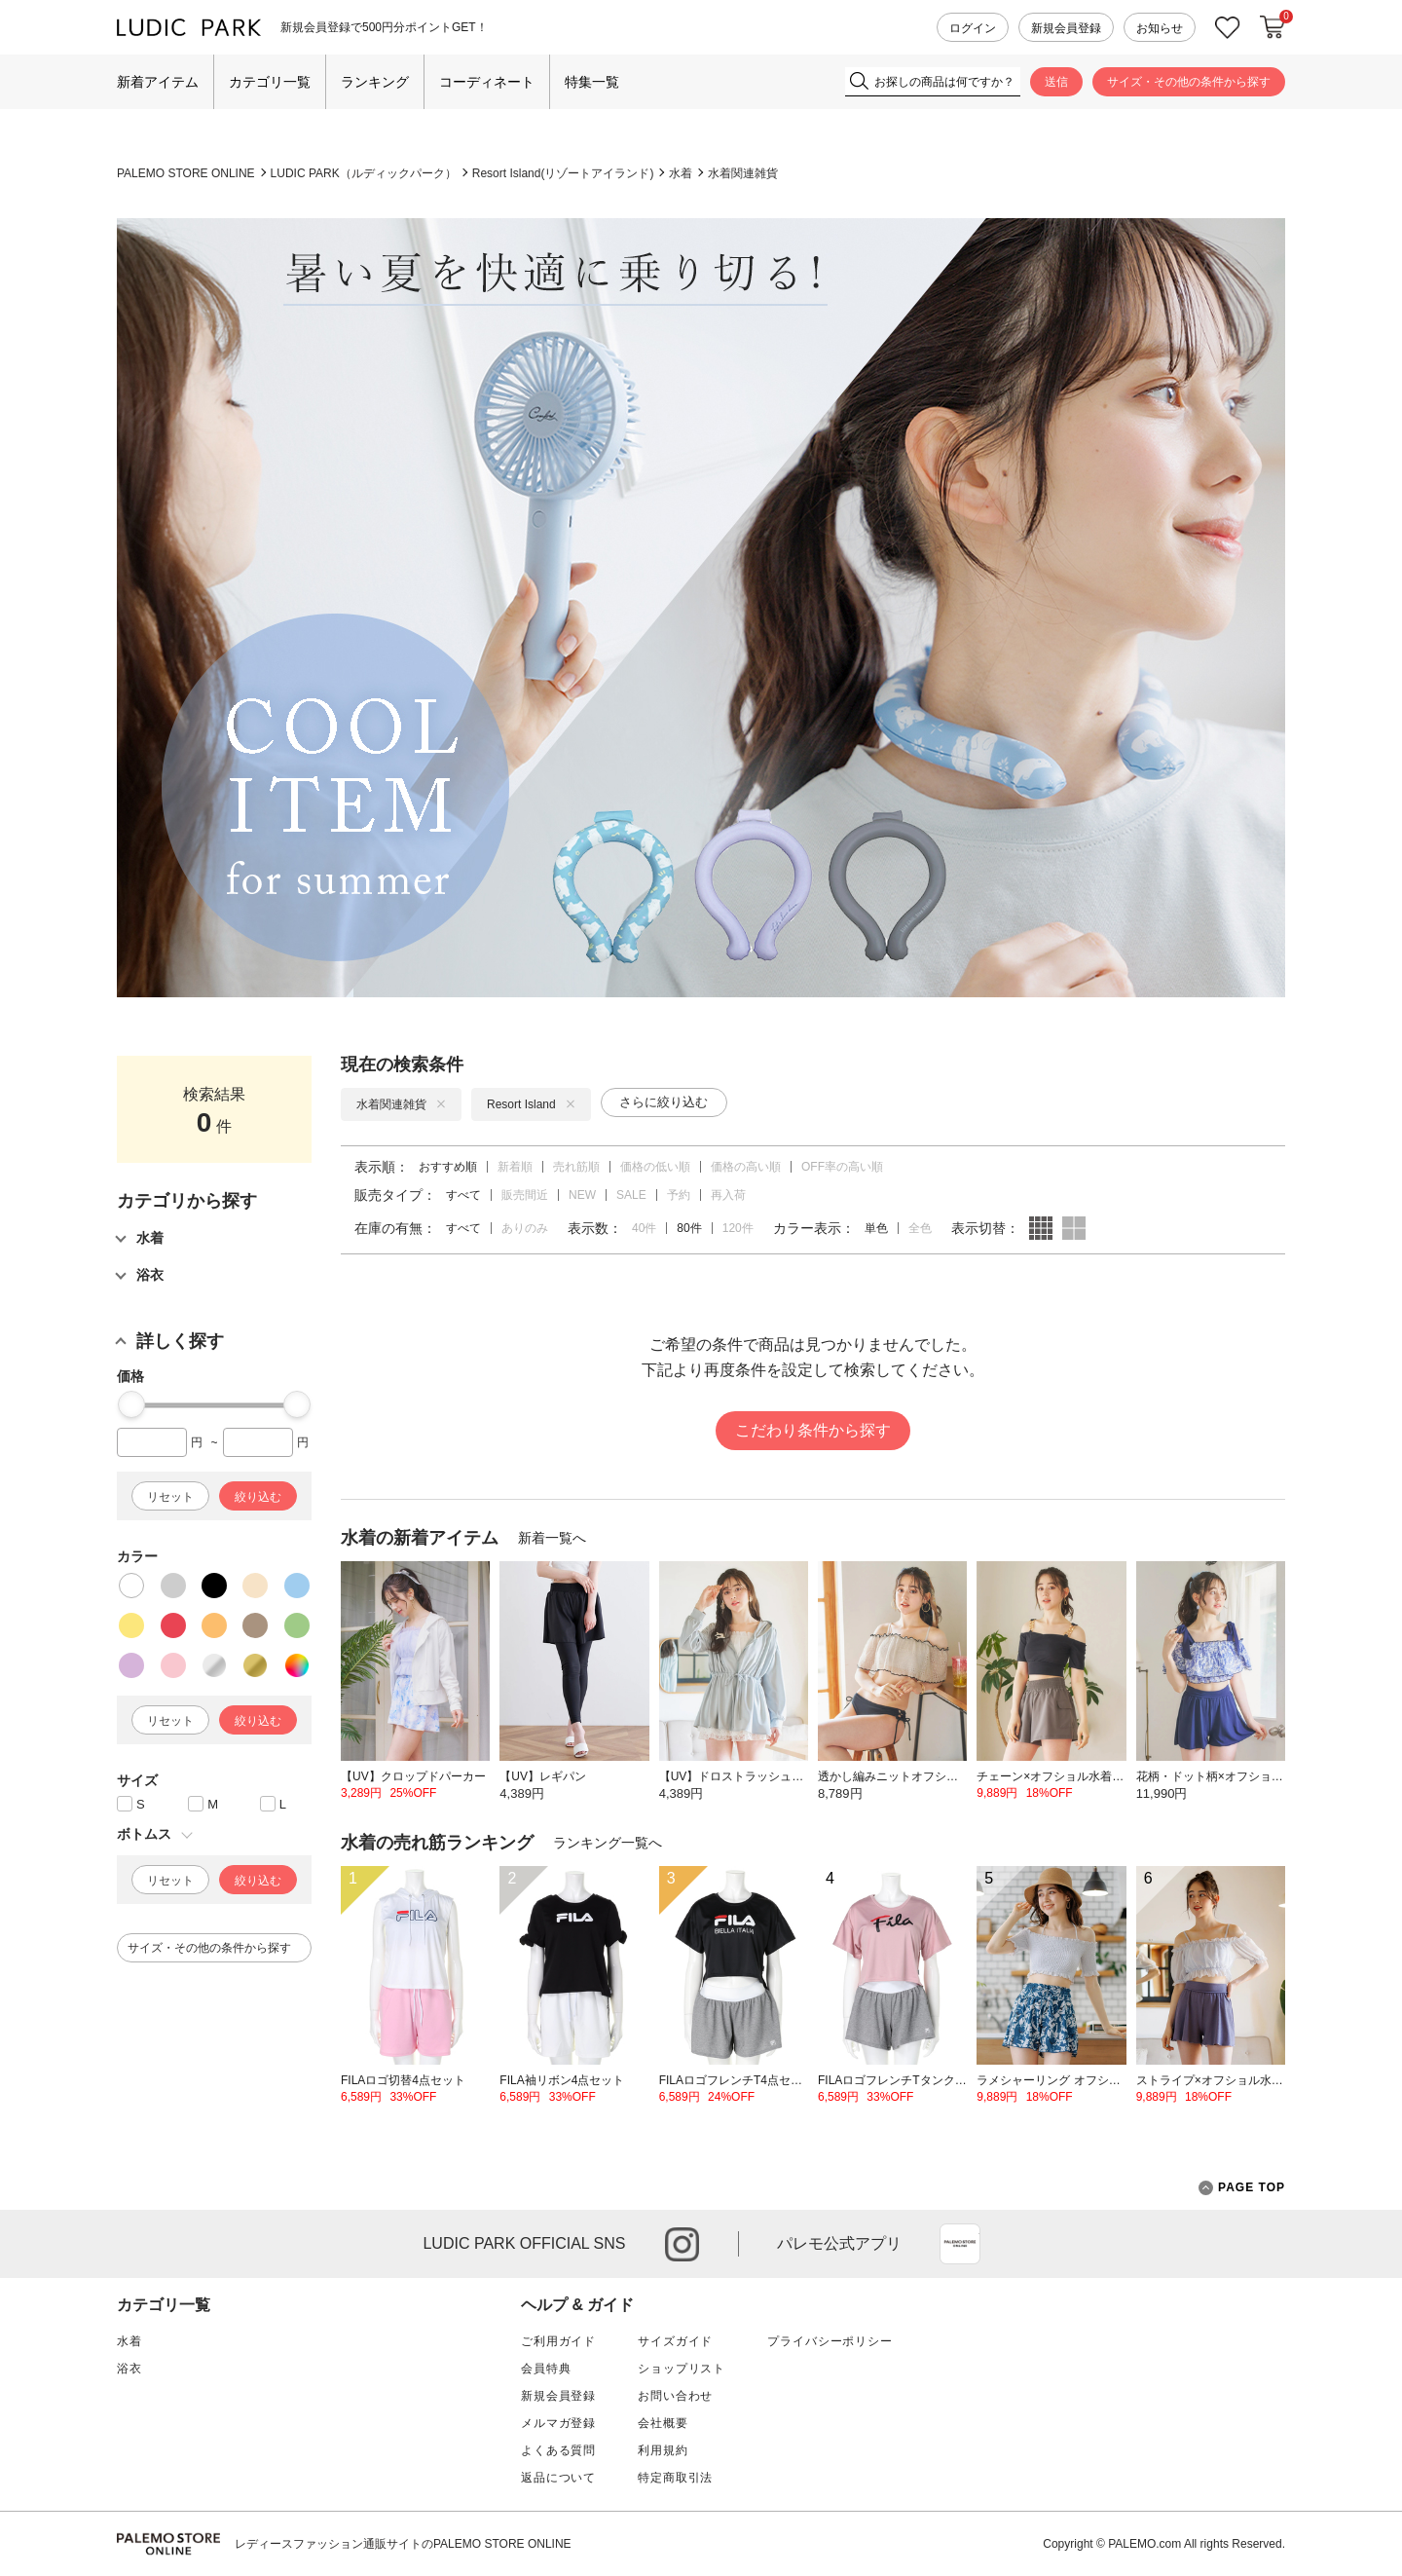 Image resolution: width=1402 pixels, height=2576 pixels. I want to click on ログイン, so click(972, 28).